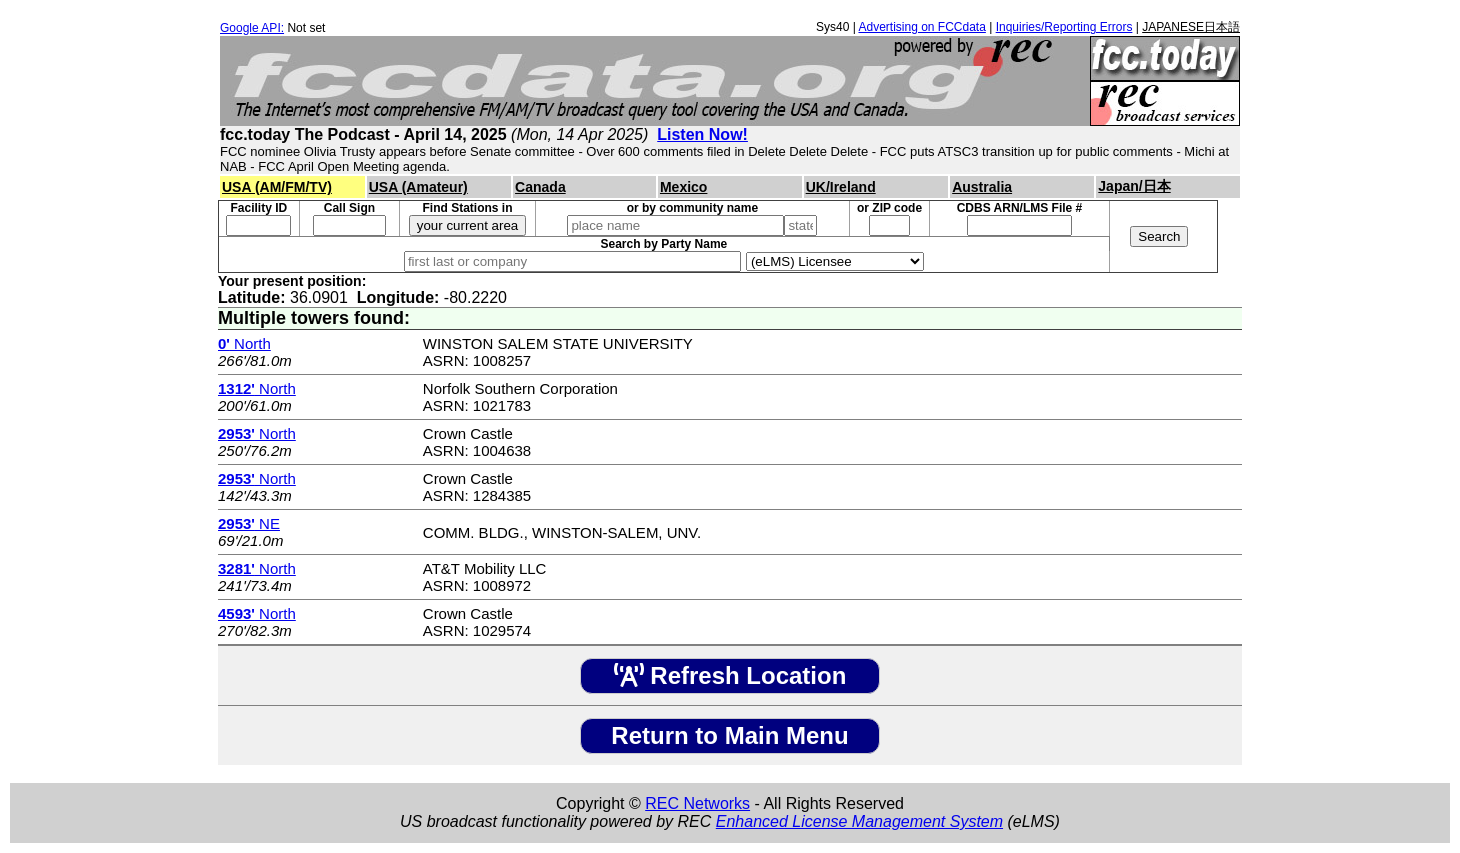  What do you see at coordinates (244, 343) in the screenshot?
I see `North` at bounding box center [244, 343].